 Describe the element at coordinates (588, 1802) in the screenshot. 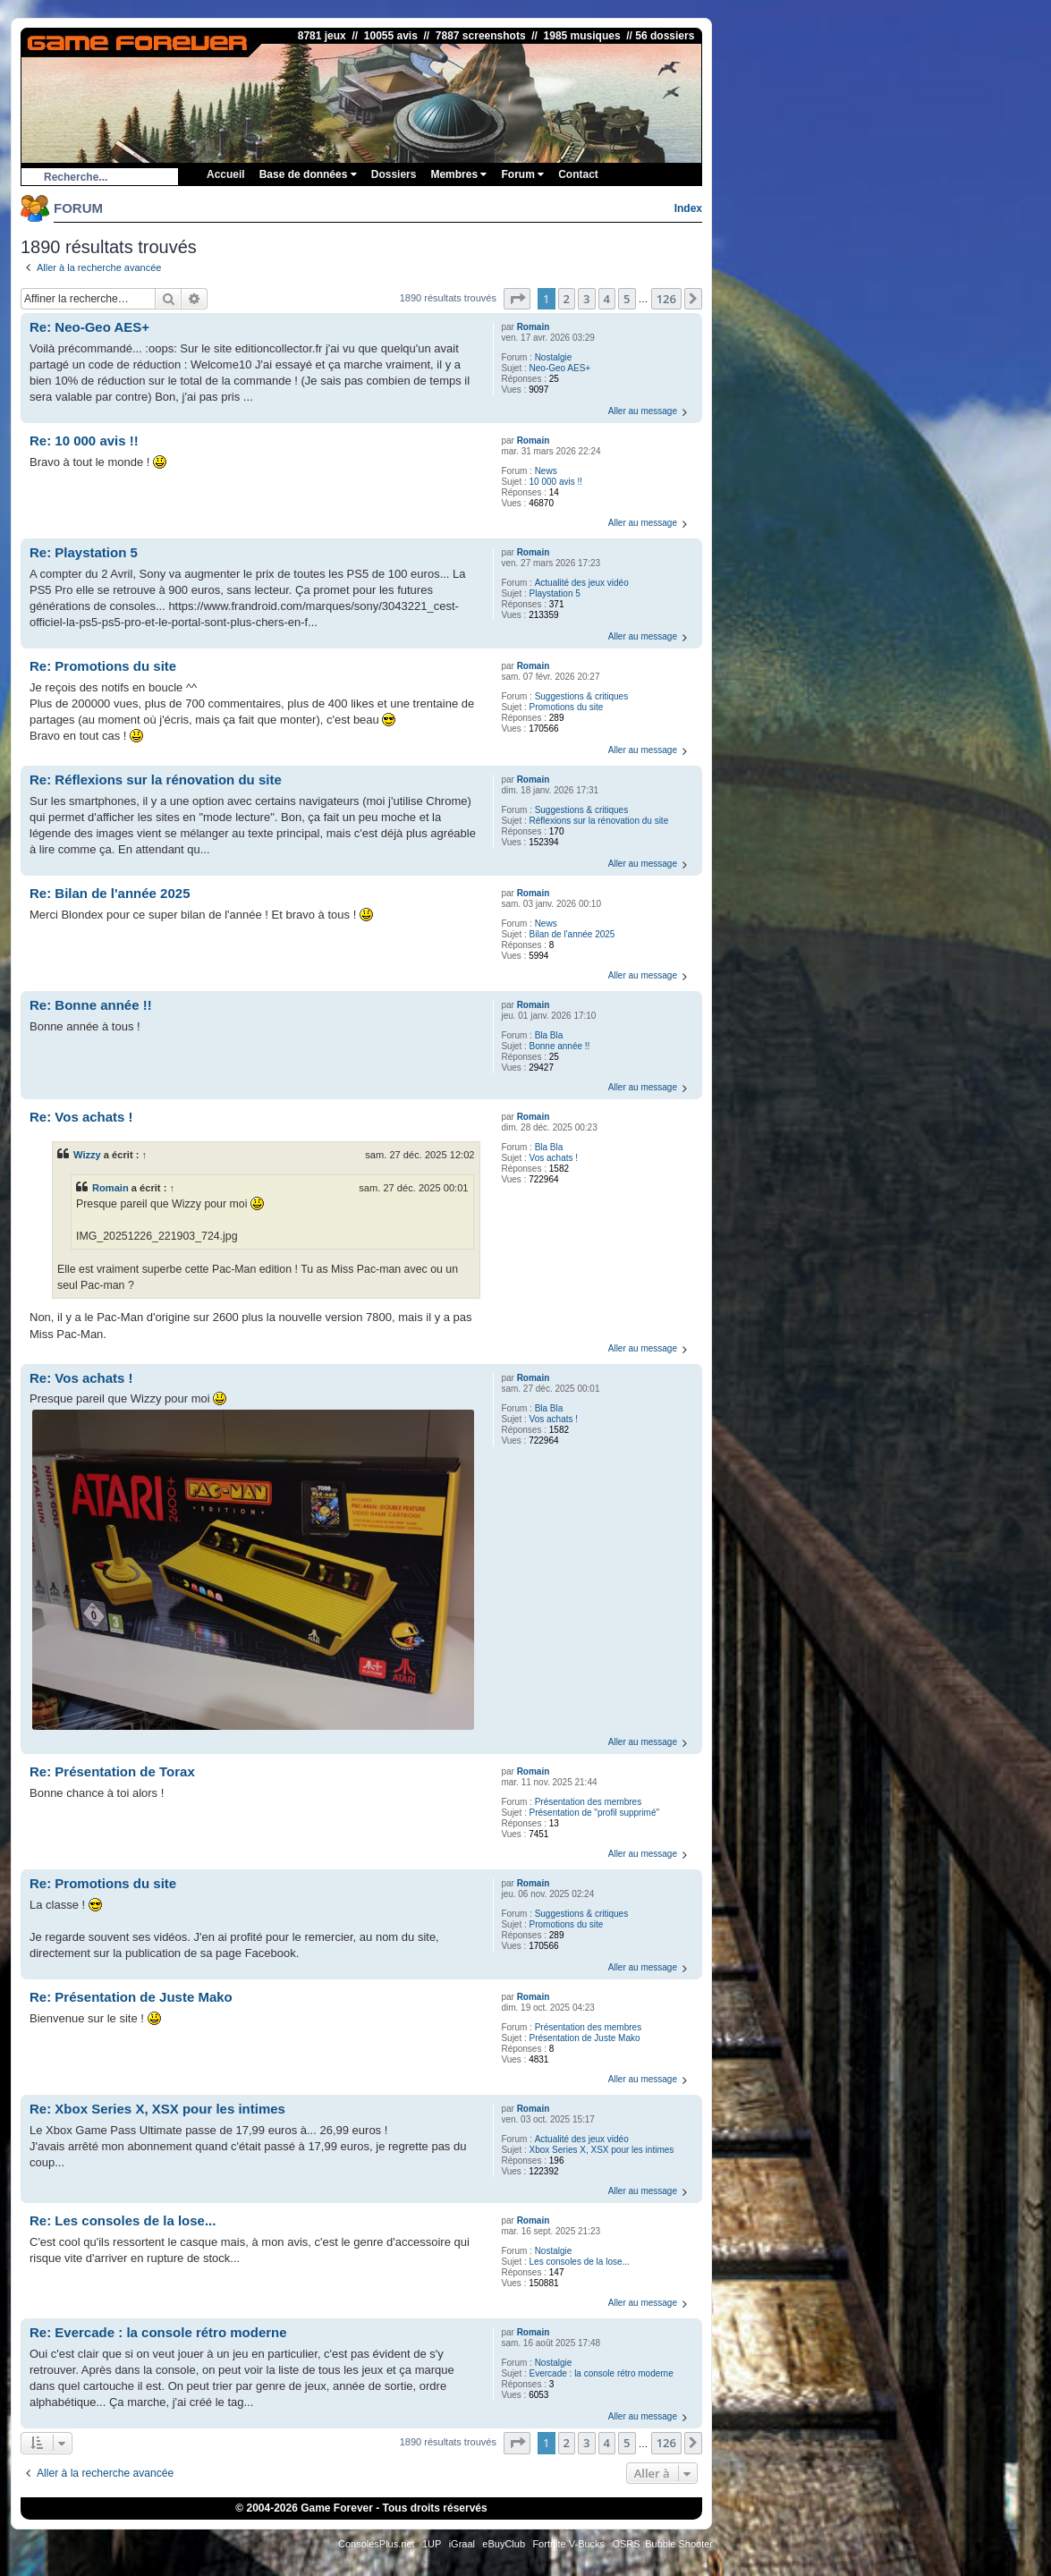

I see `Présentation des membres` at that location.